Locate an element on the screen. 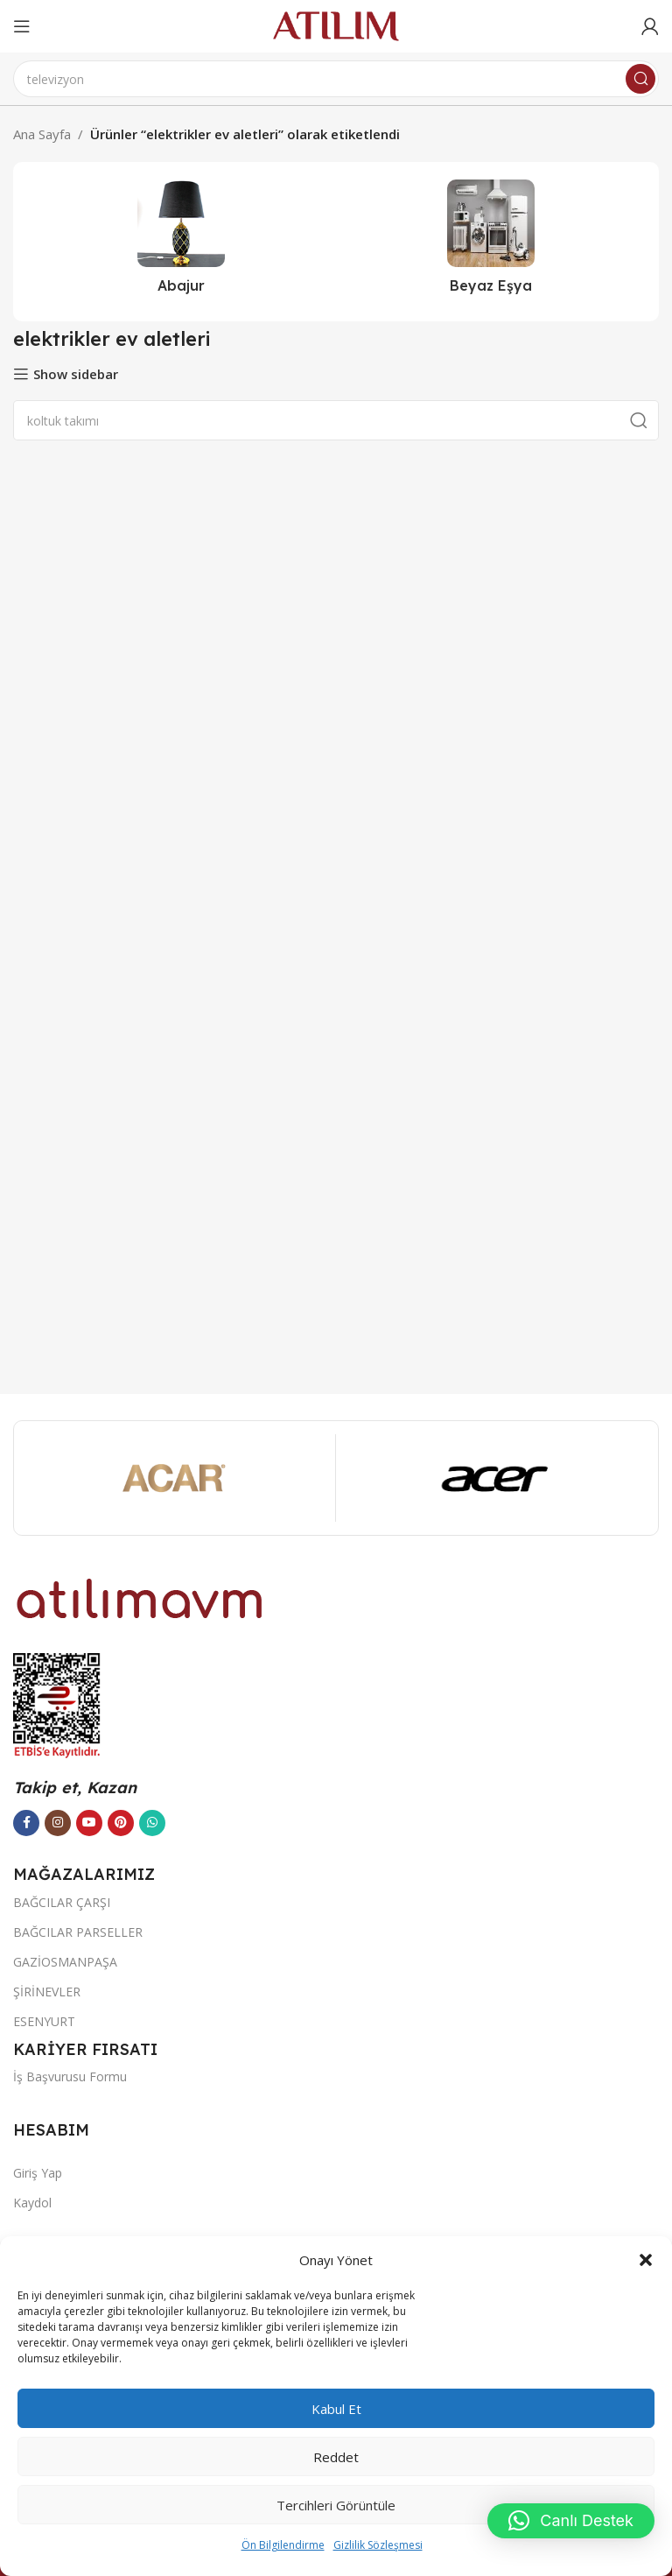  İş Başvurusu Formu is located at coordinates (70, 2076).